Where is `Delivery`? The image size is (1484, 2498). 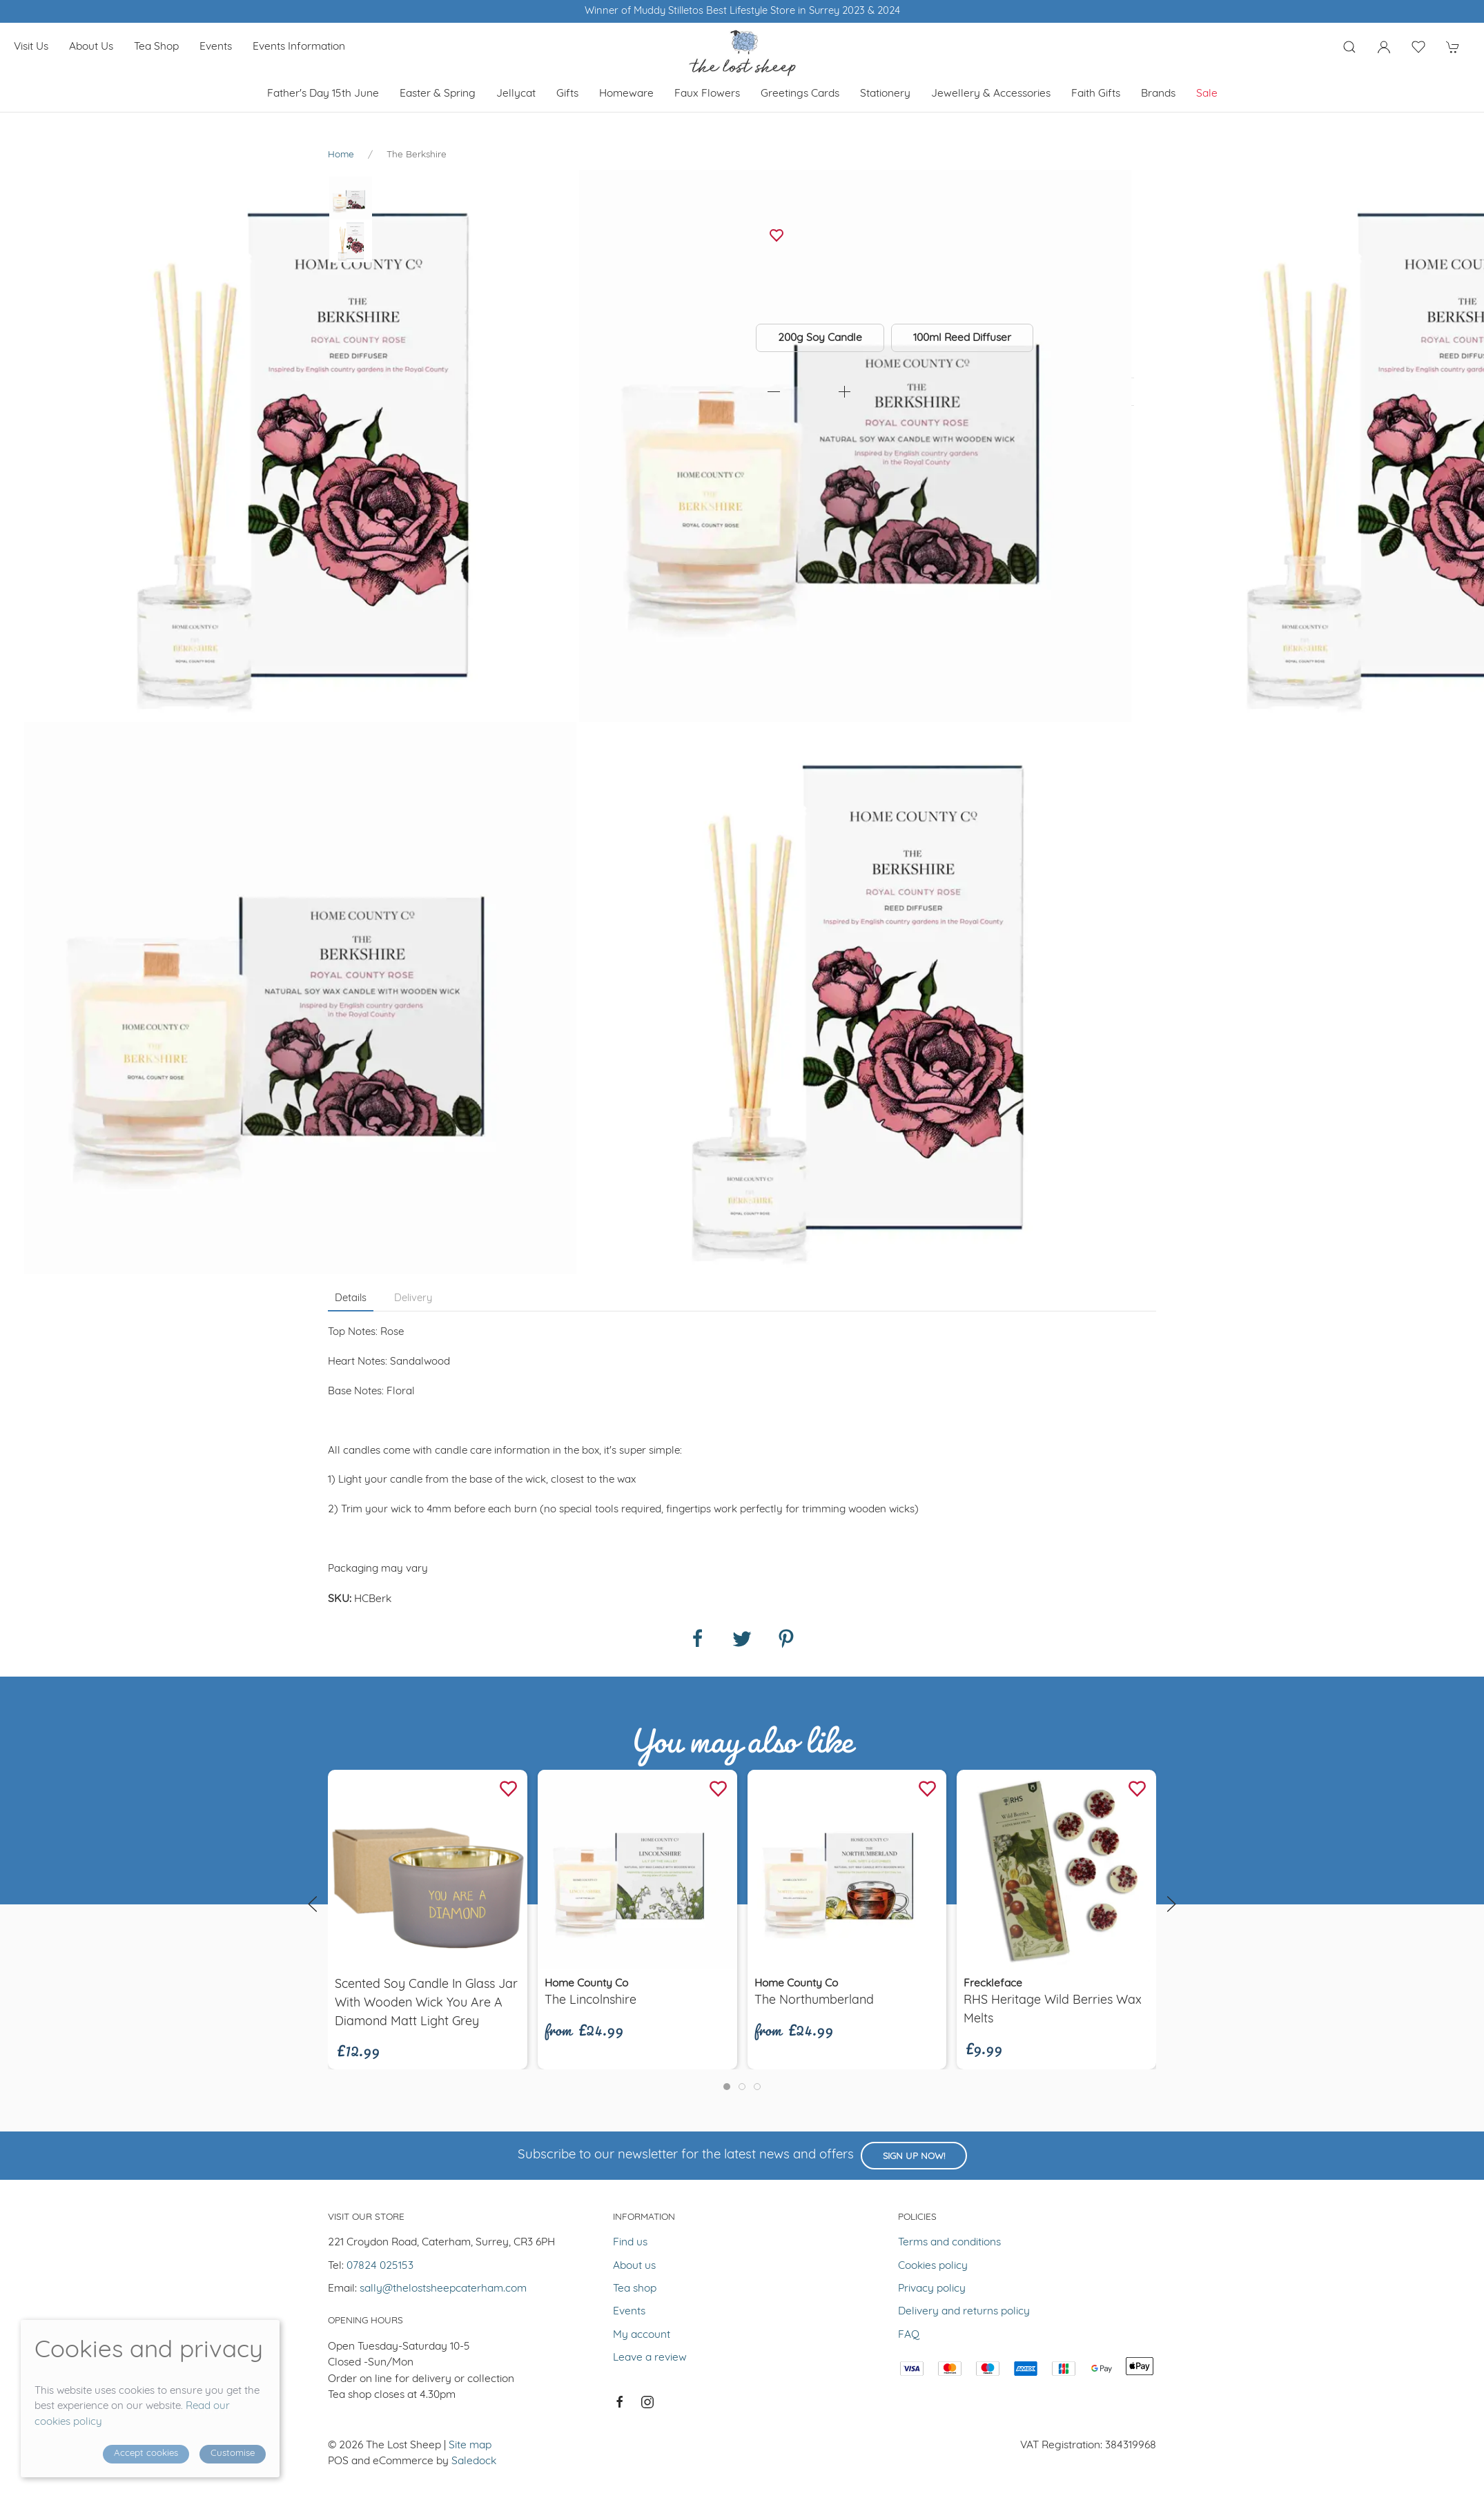 Delivery is located at coordinates (413, 1299).